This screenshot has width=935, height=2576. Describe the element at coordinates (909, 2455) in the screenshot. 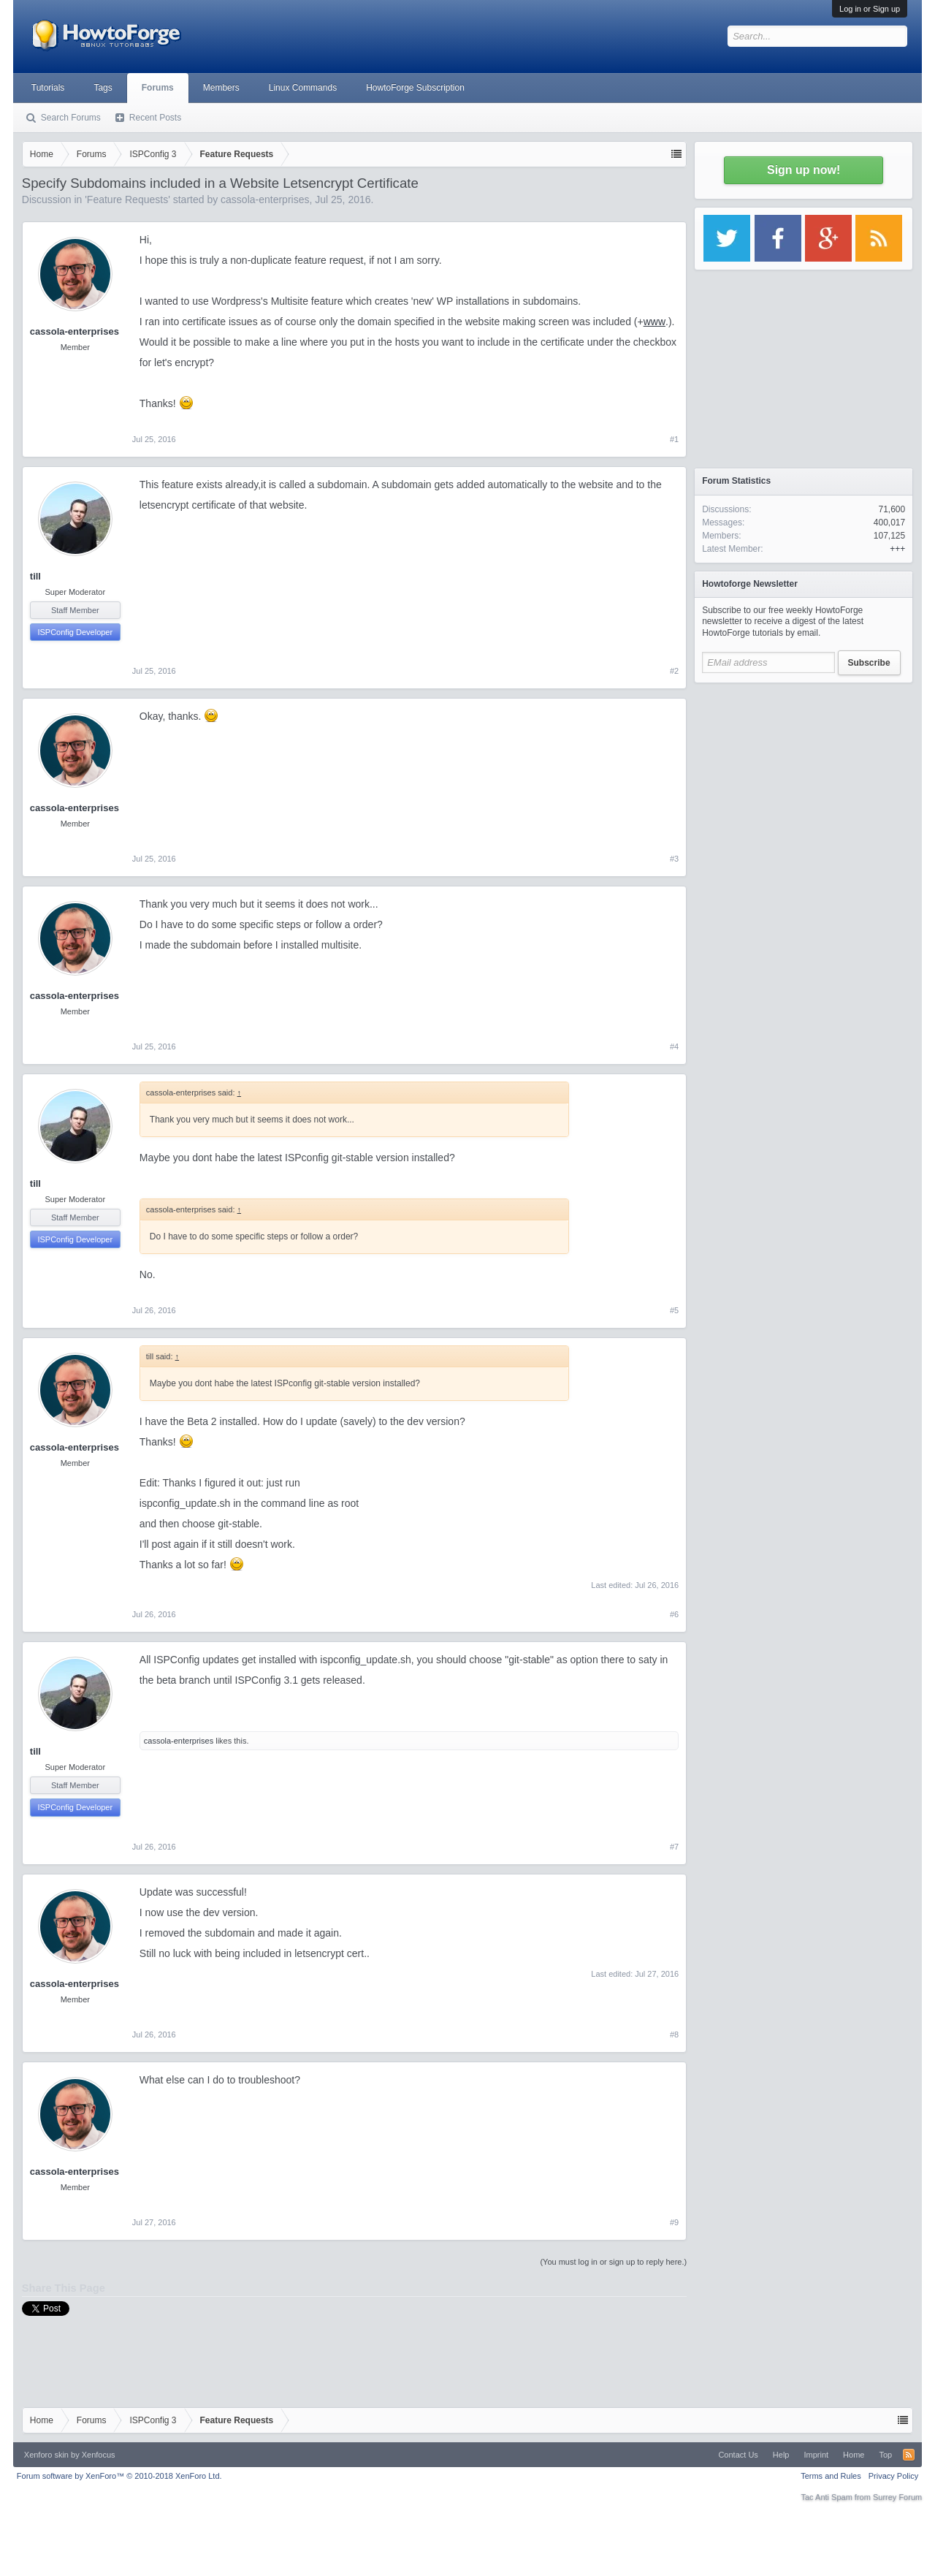

I see `RSS` at that location.